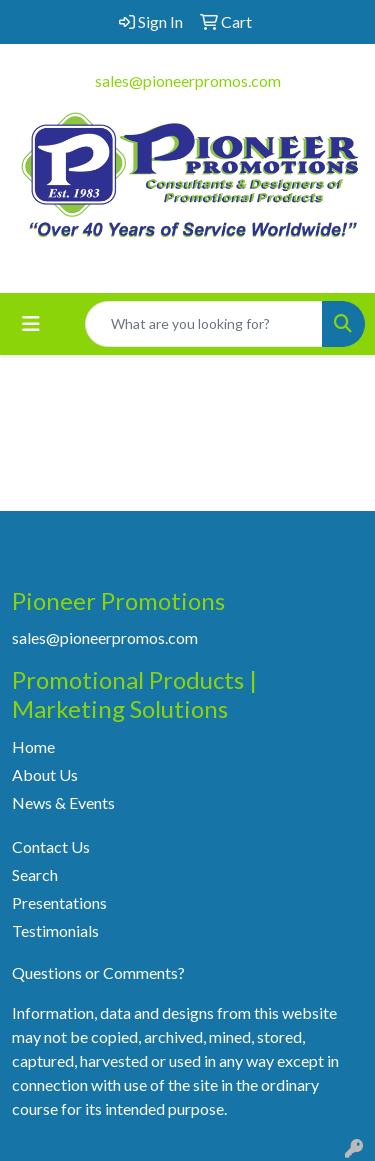  I want to click on Contact Us, so click(51, 846).